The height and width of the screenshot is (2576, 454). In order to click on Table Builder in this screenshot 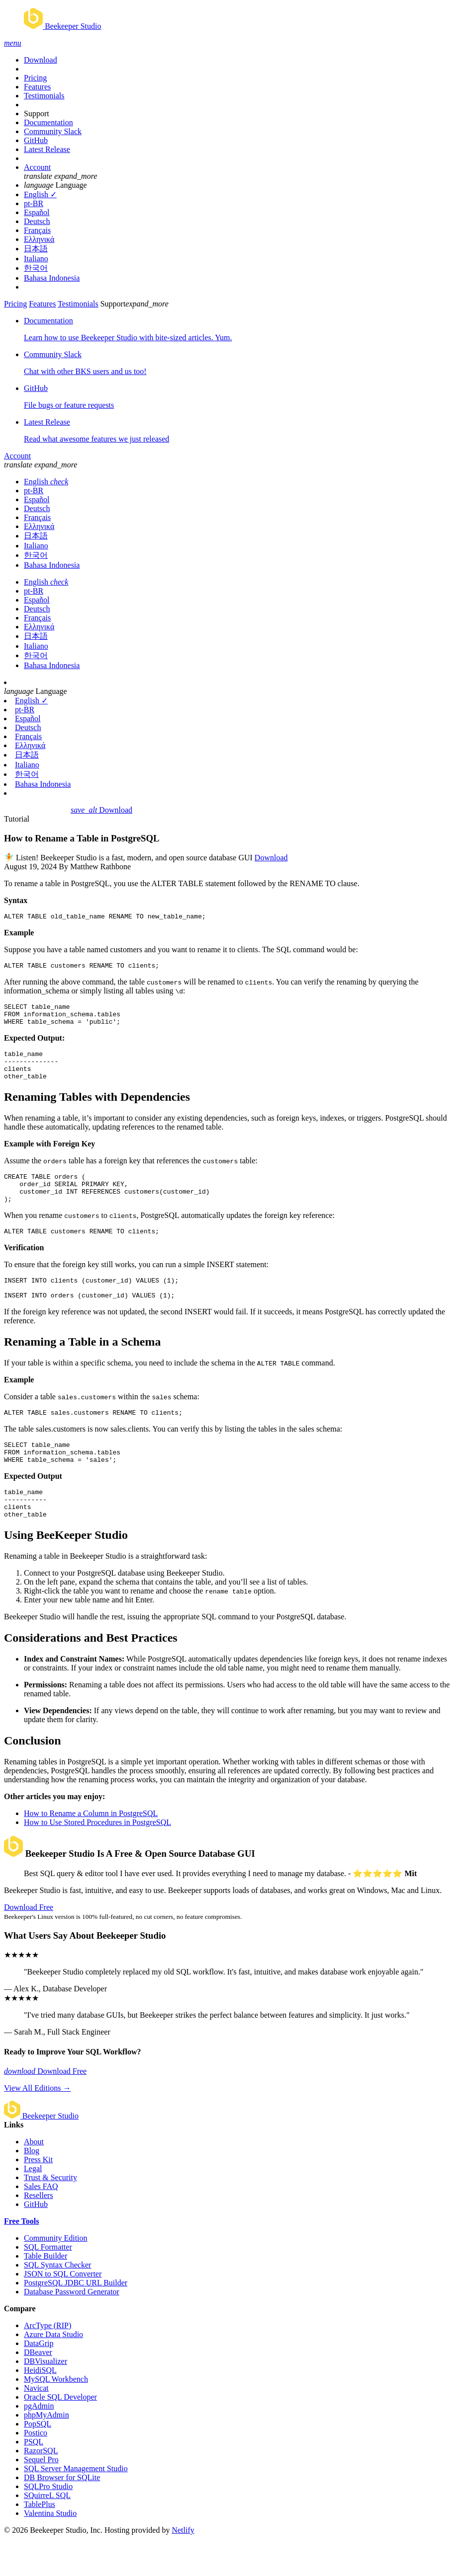, I will do `click(45, 2293)`.